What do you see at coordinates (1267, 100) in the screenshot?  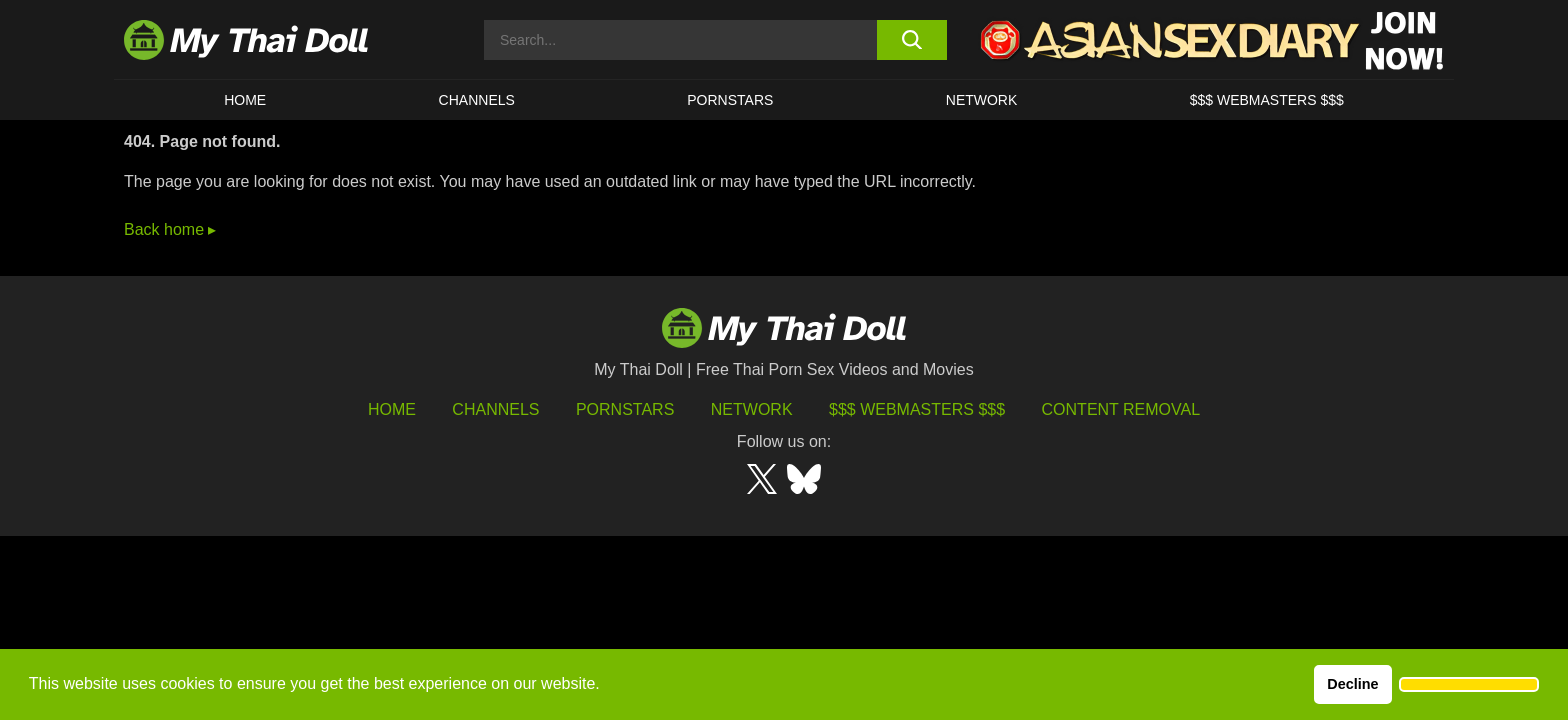 I see `$$$ WEBMASTERS $$$` at bounding box center [1267, 100].